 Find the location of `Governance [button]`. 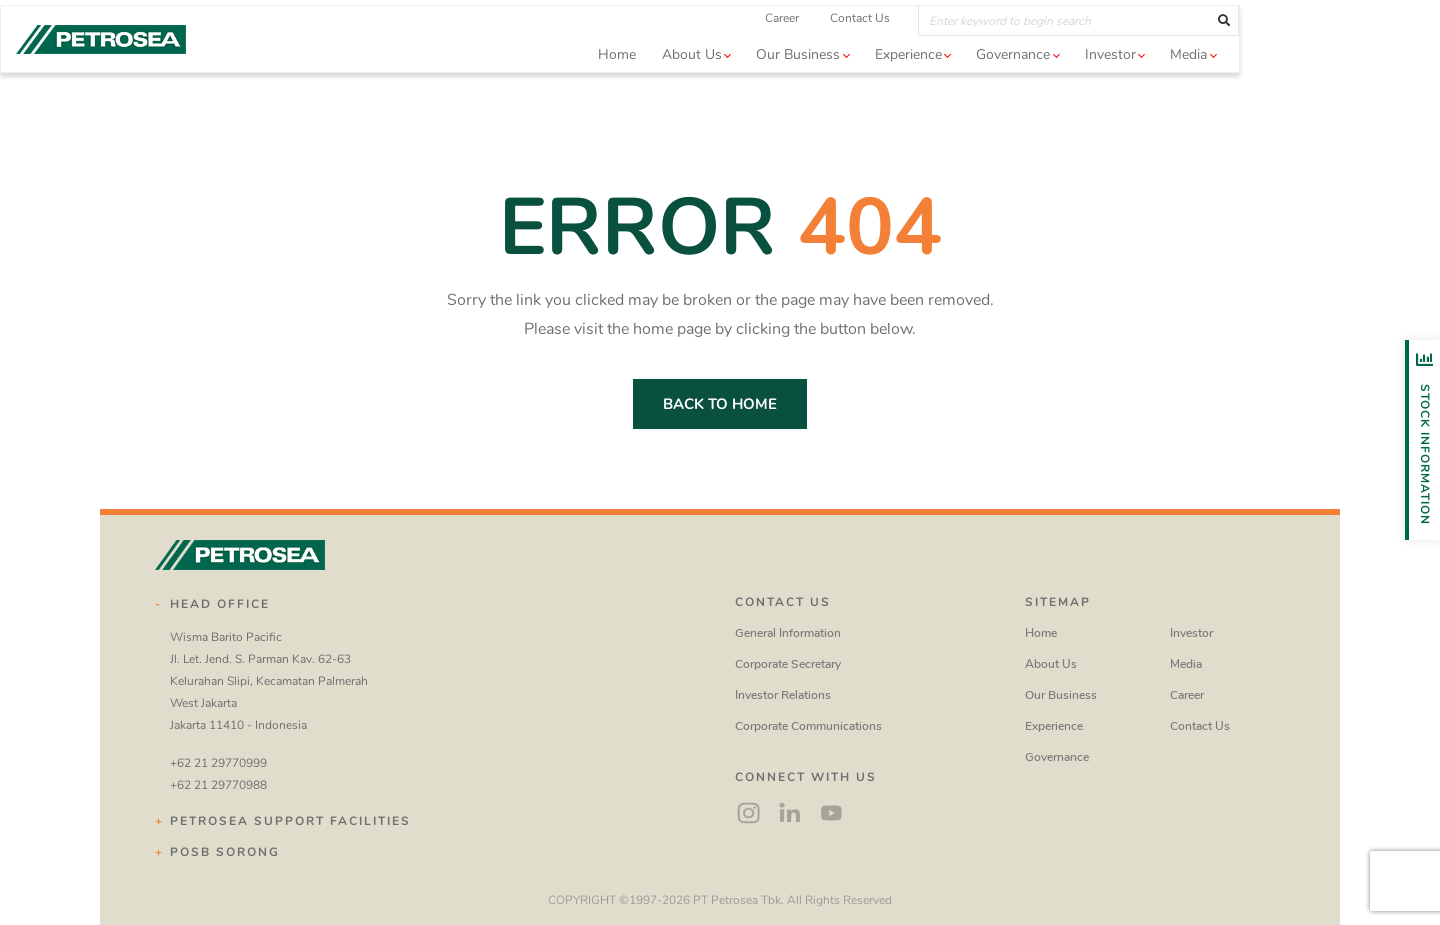

Governance [button] is located at coordinates (1113, 83).